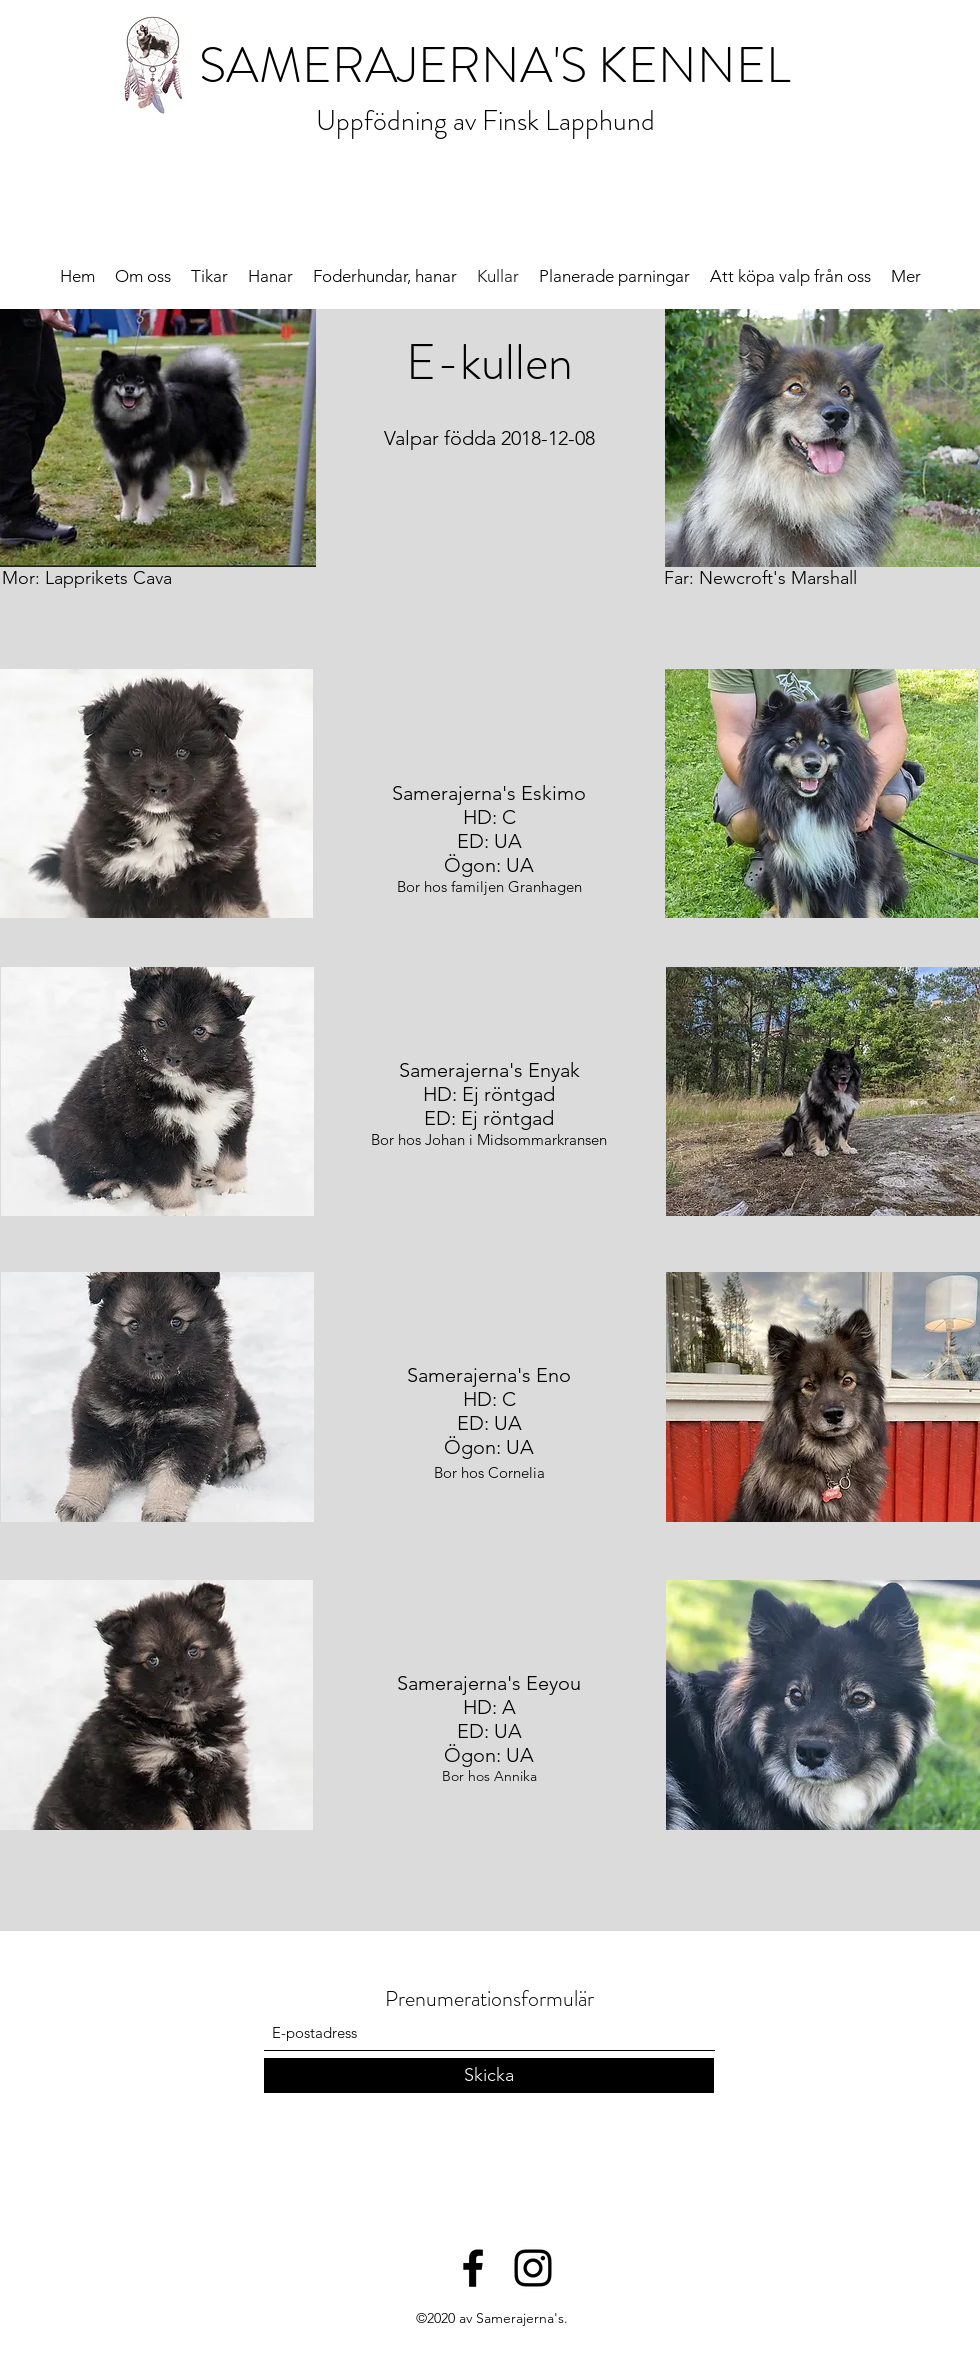  Describe the element at coordinates (489, 2075) in the screenshot. I see `[Skicka]` at that location.